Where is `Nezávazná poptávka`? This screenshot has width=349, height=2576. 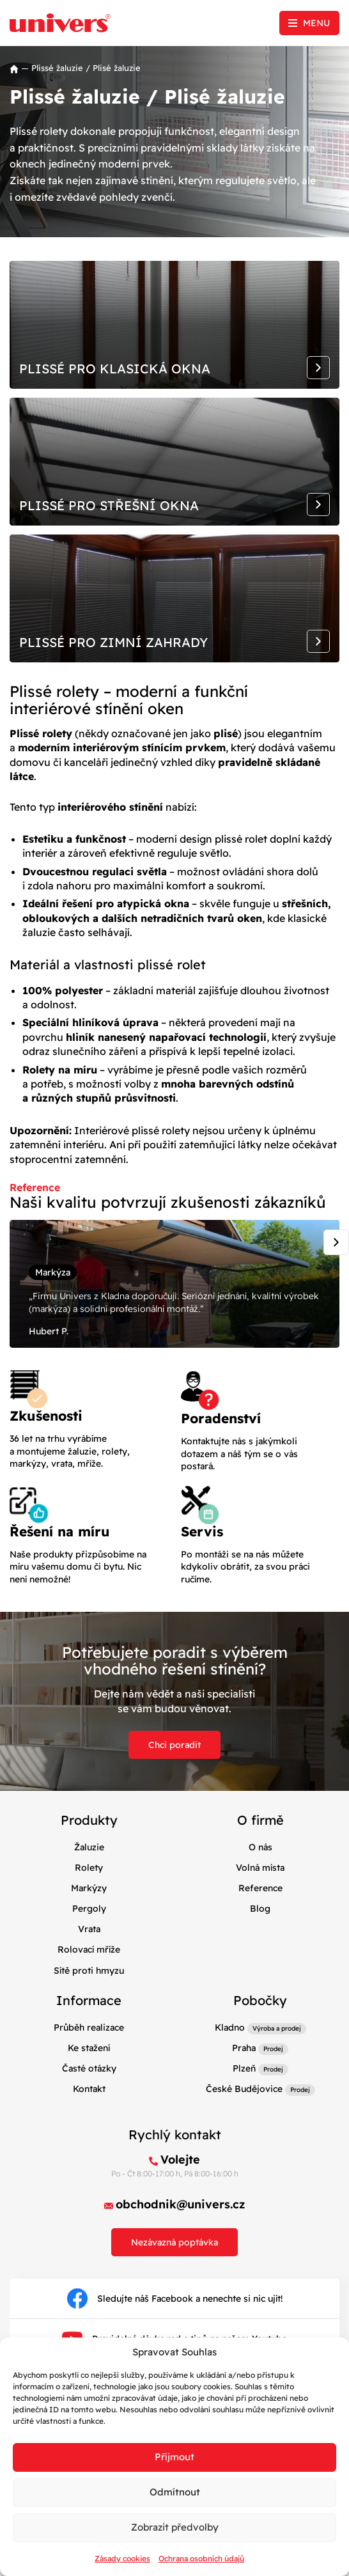
Nezávazná poptávka is located at coordinates (174, 2242).